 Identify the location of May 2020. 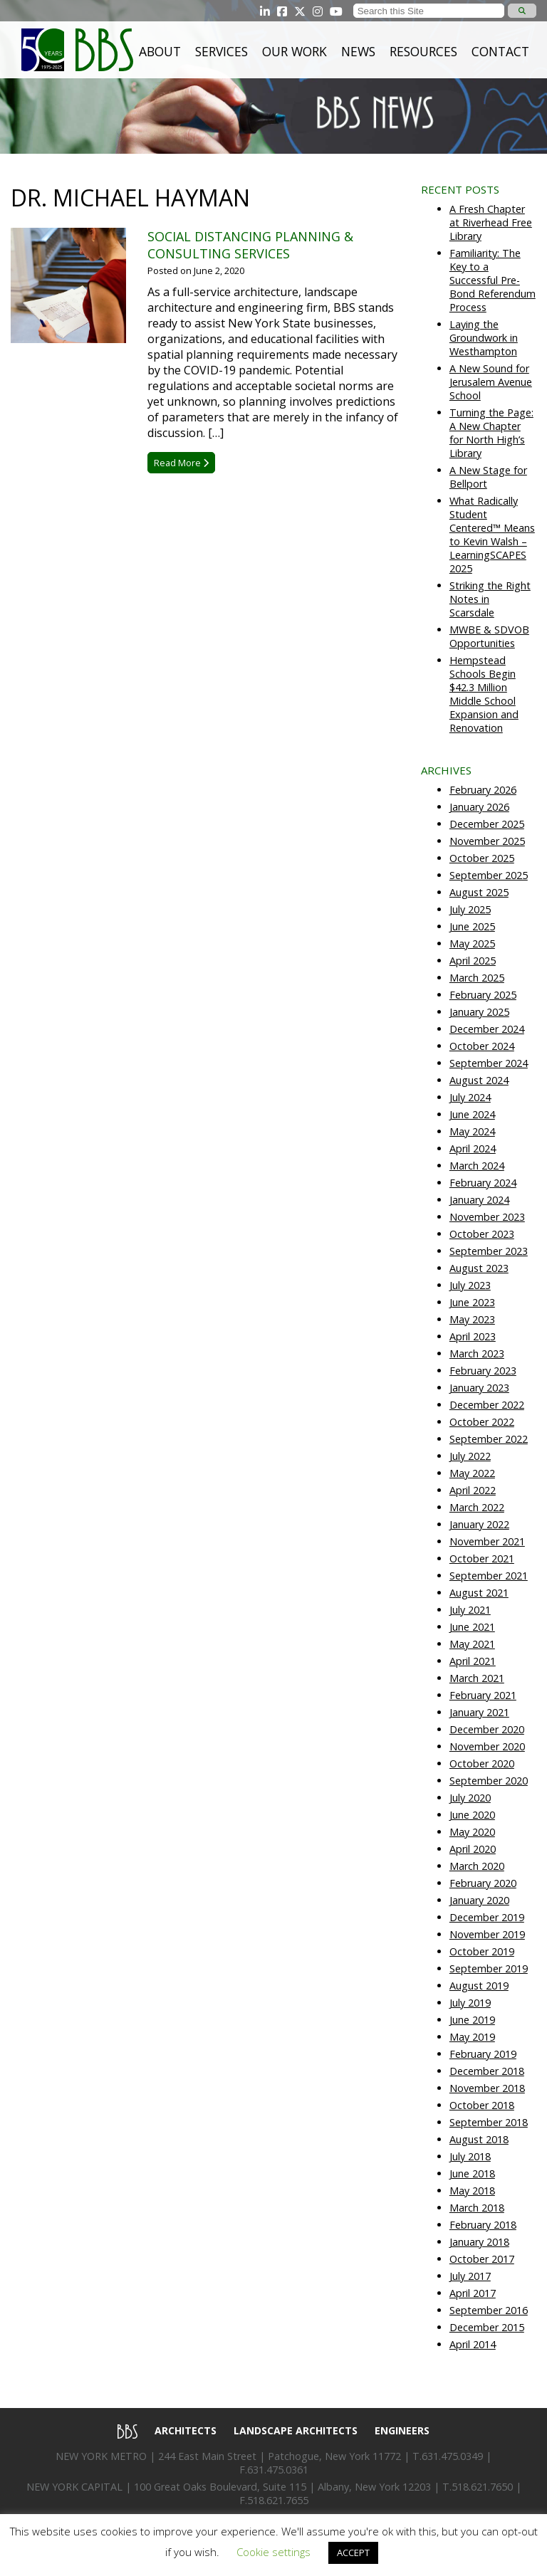
(472, 1832).